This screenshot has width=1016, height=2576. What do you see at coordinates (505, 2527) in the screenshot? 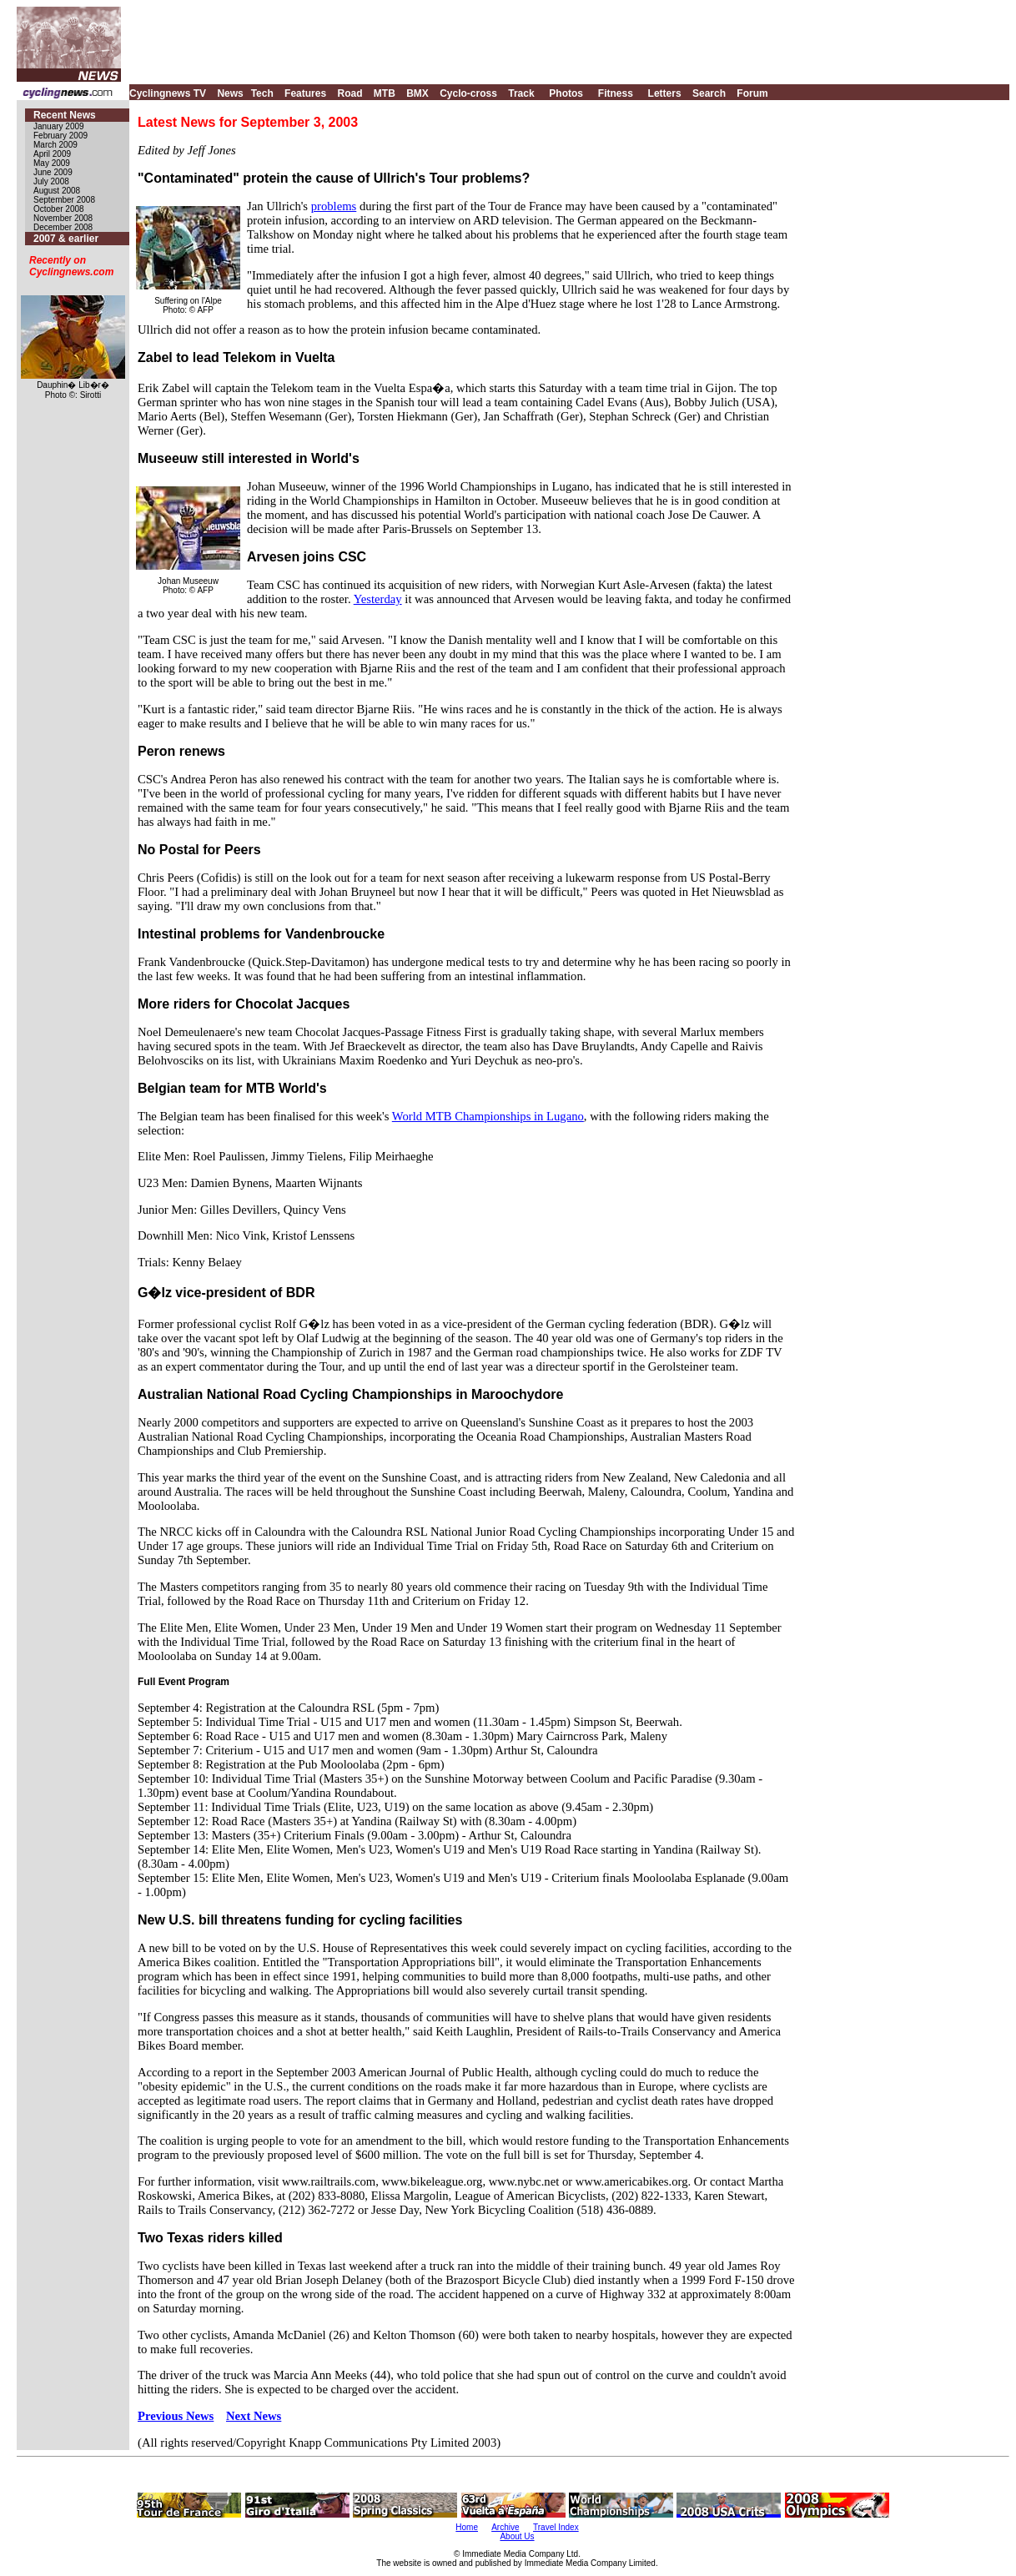
I see `Archive` at bounding box center [505, 2527].